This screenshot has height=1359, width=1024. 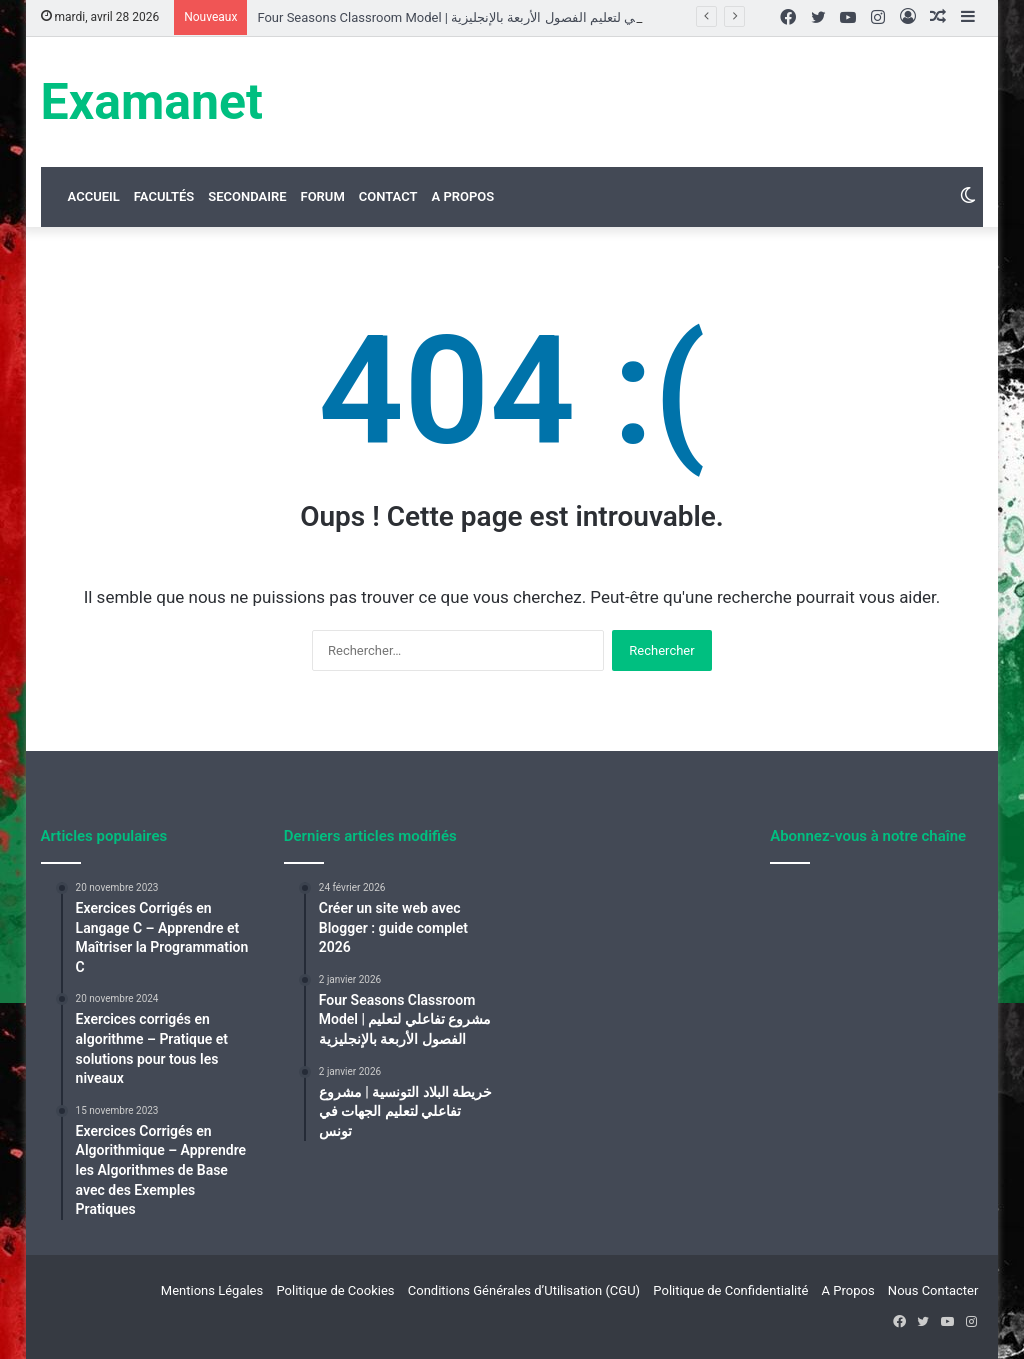 What do you see at coordinates (322, 196) in the screenshot?
I see `Forum` at bounding box center [322, 196].